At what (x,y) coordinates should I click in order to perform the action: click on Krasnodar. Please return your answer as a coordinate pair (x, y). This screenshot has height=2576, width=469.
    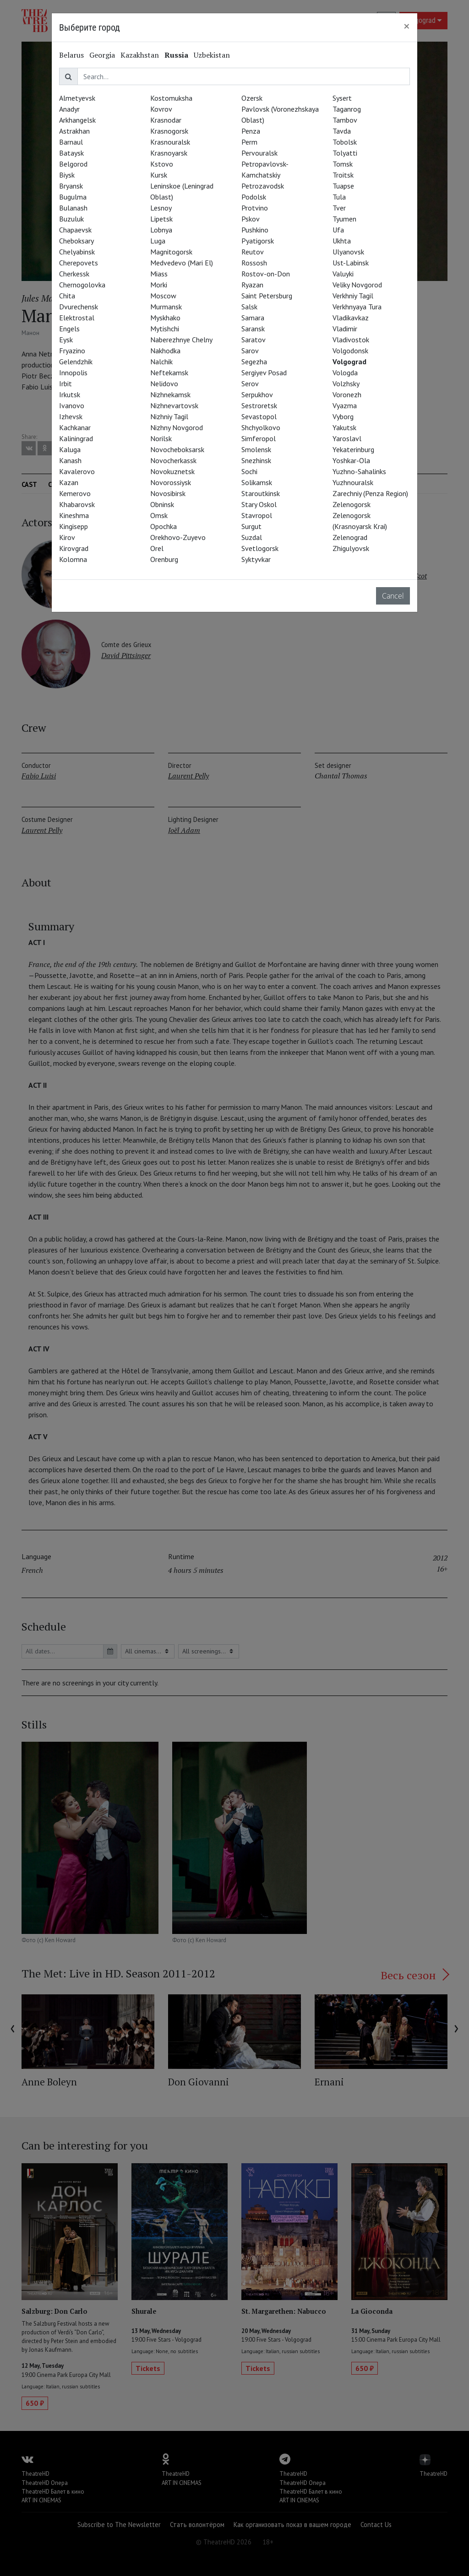
    Looking at the image, I should click on (165, 119).